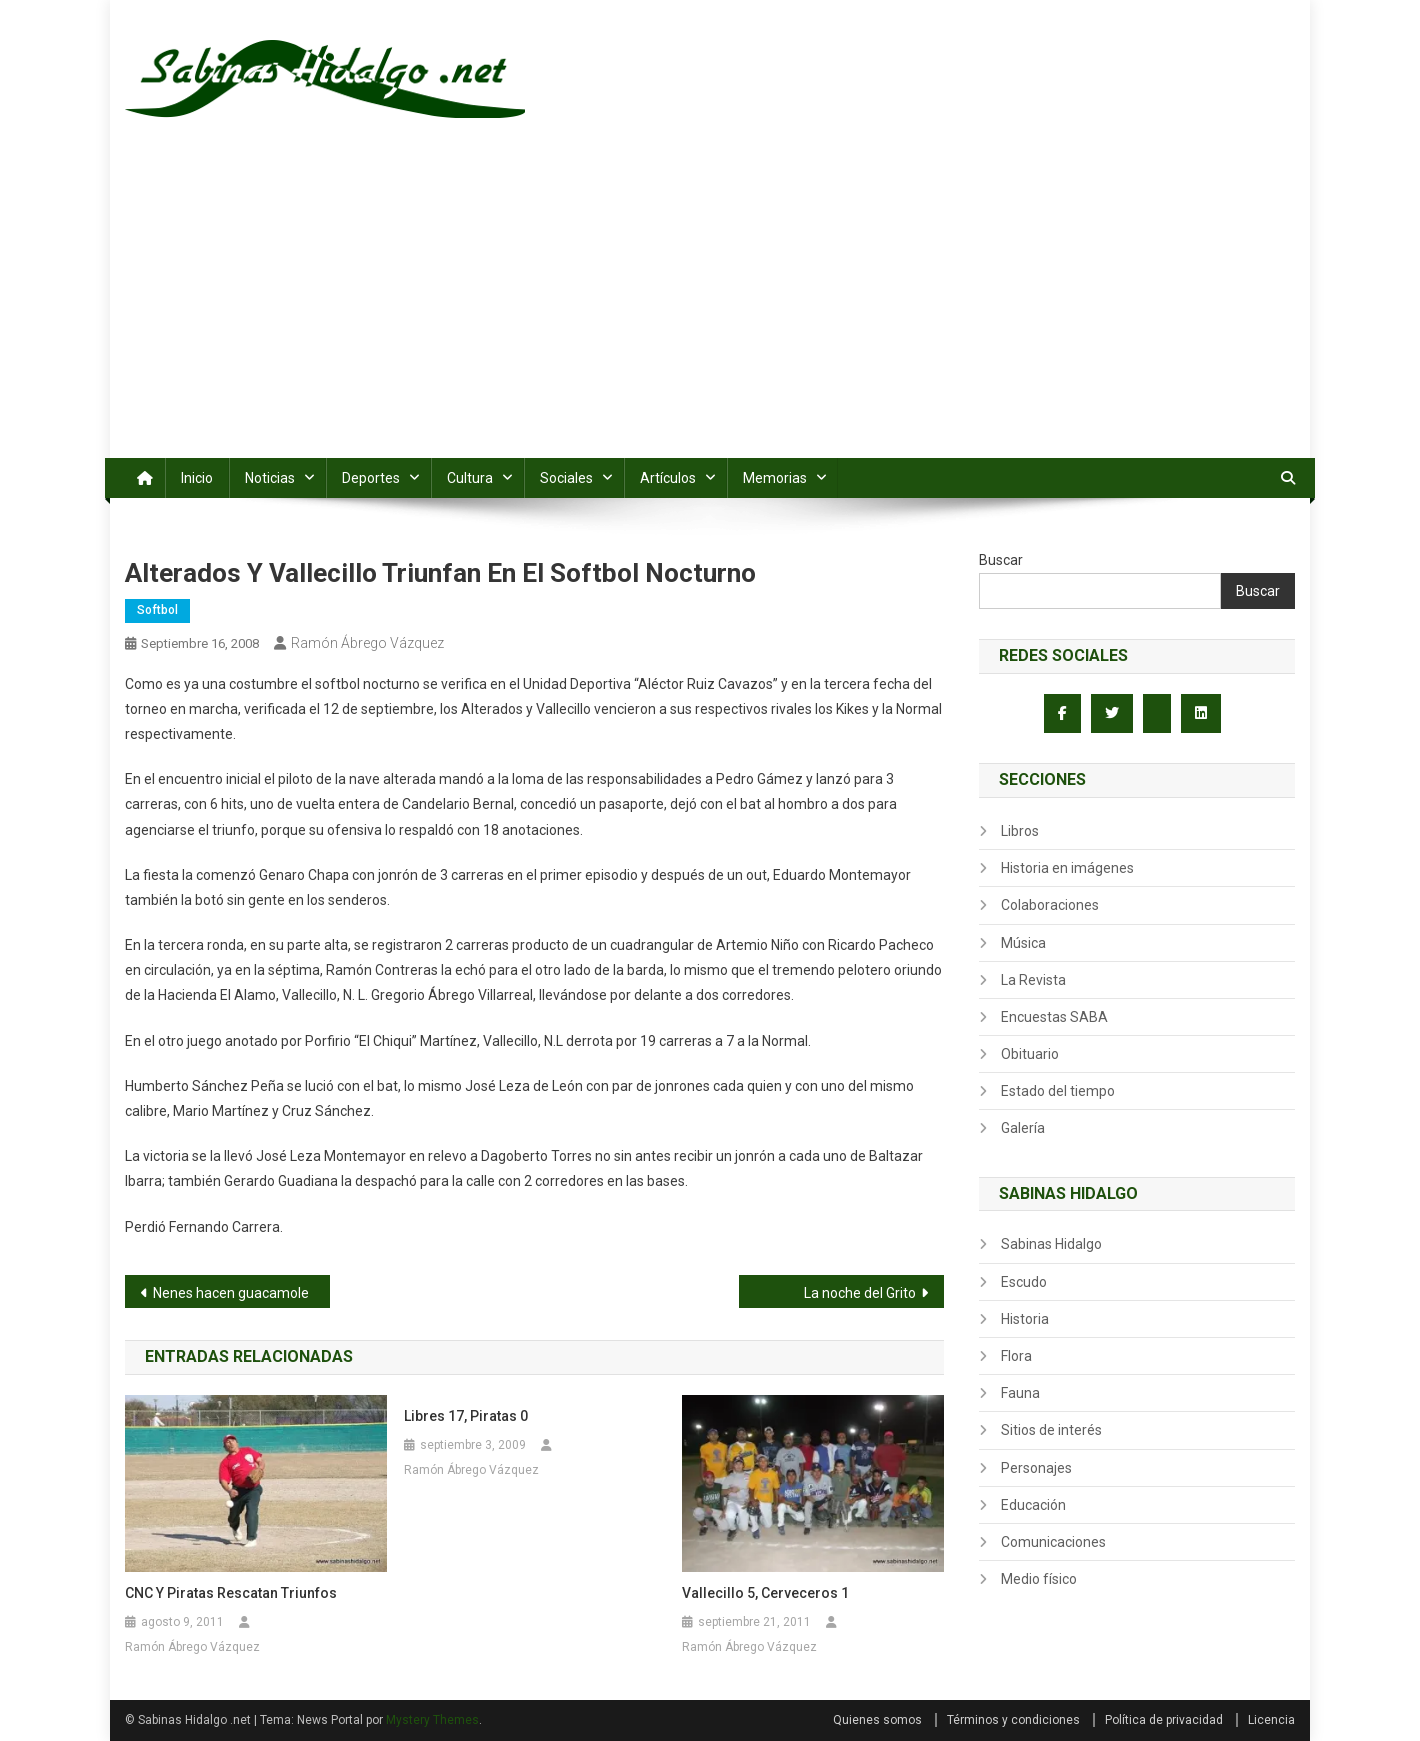 The image size is (1420, 1741). Describe the element at coordinates (1271, 1720) in the screenshot. I see `Licencia` at that location.